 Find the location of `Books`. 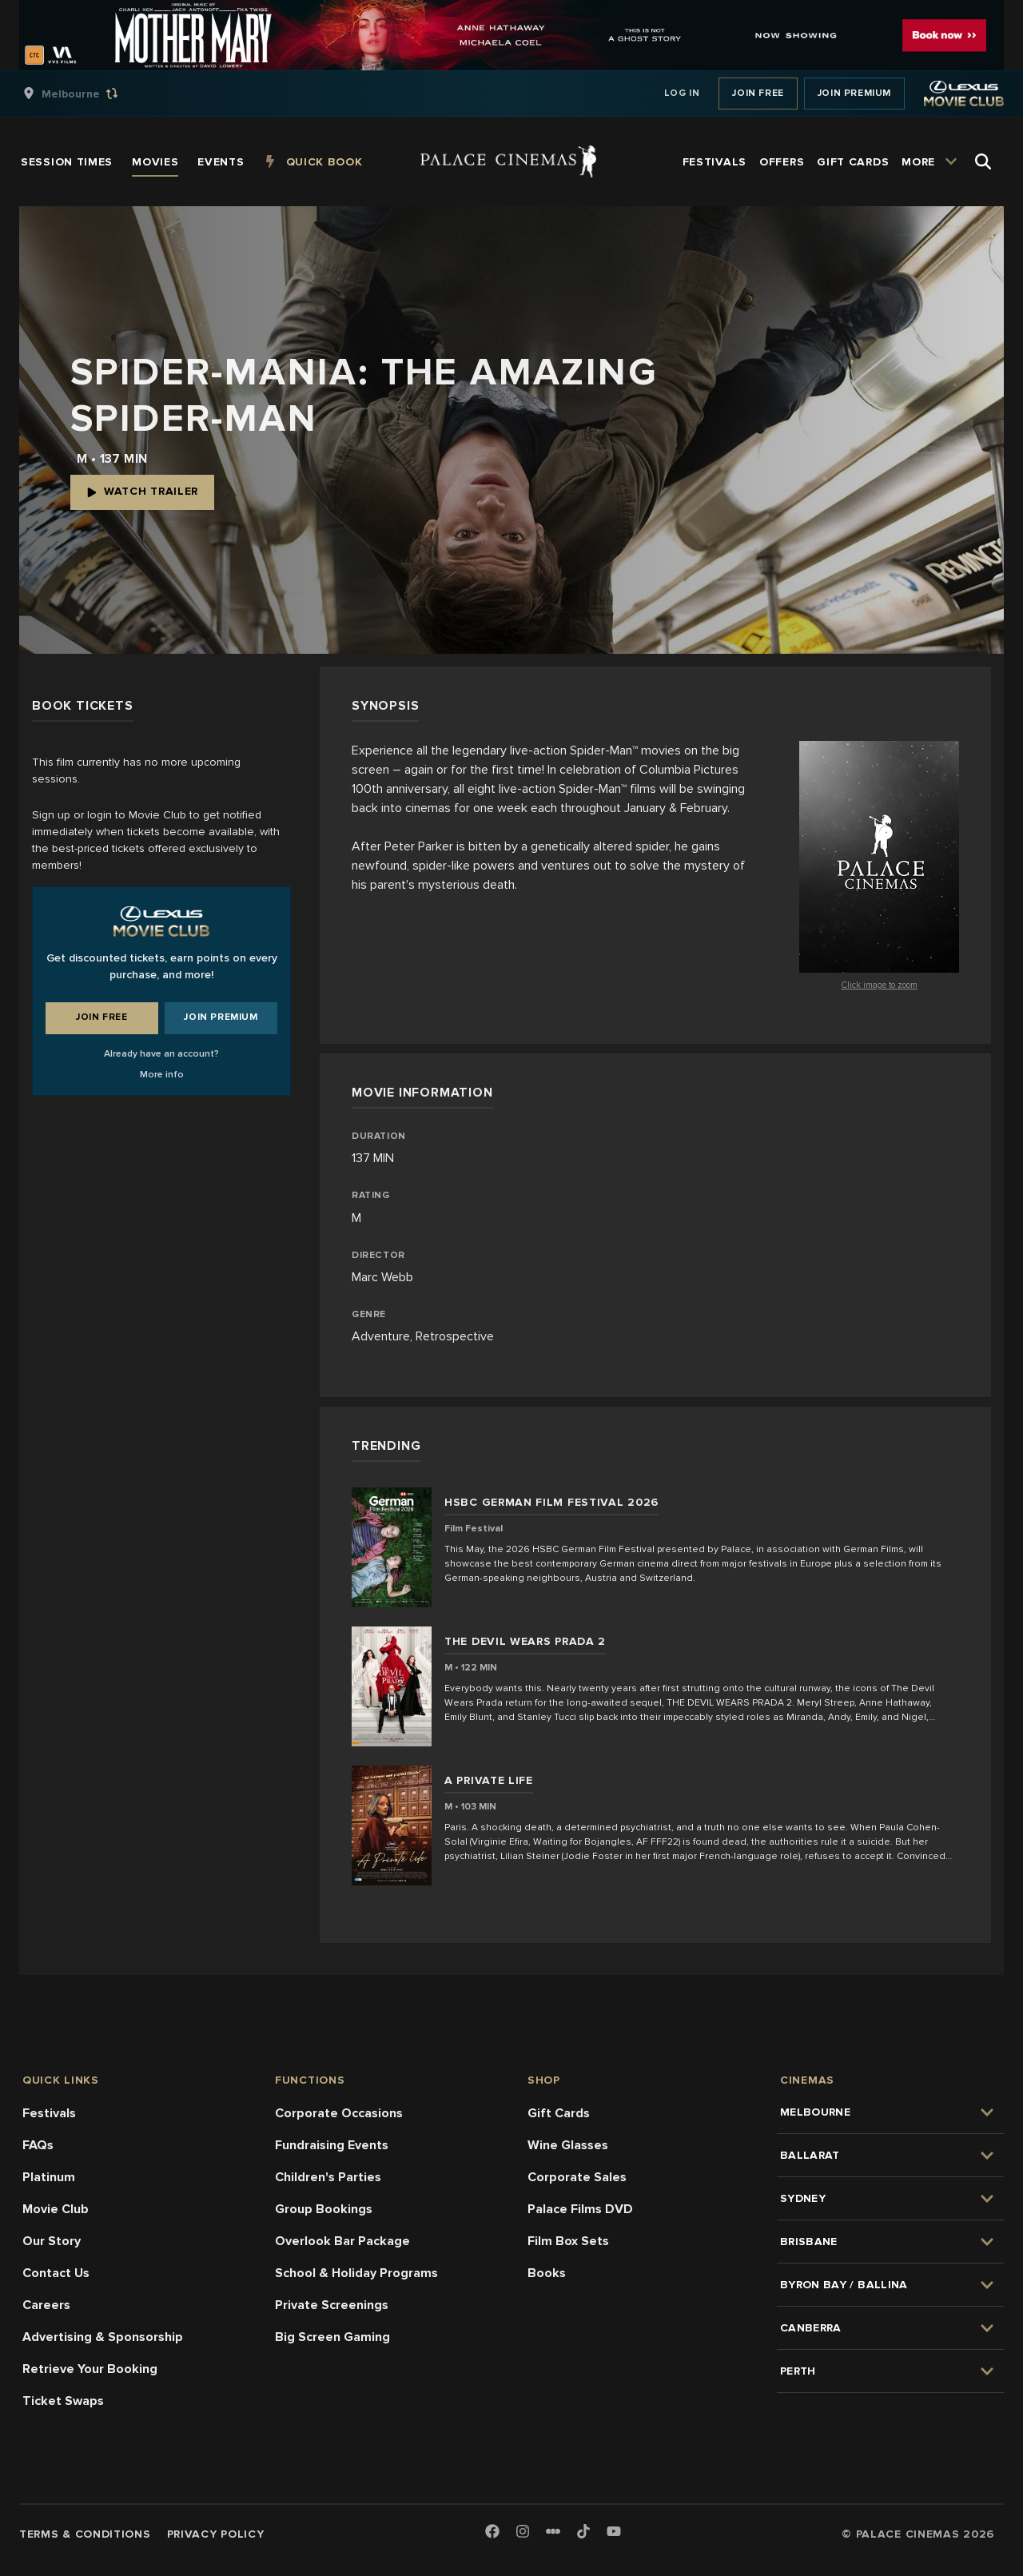

Books is located at coordinates (546, 2273).